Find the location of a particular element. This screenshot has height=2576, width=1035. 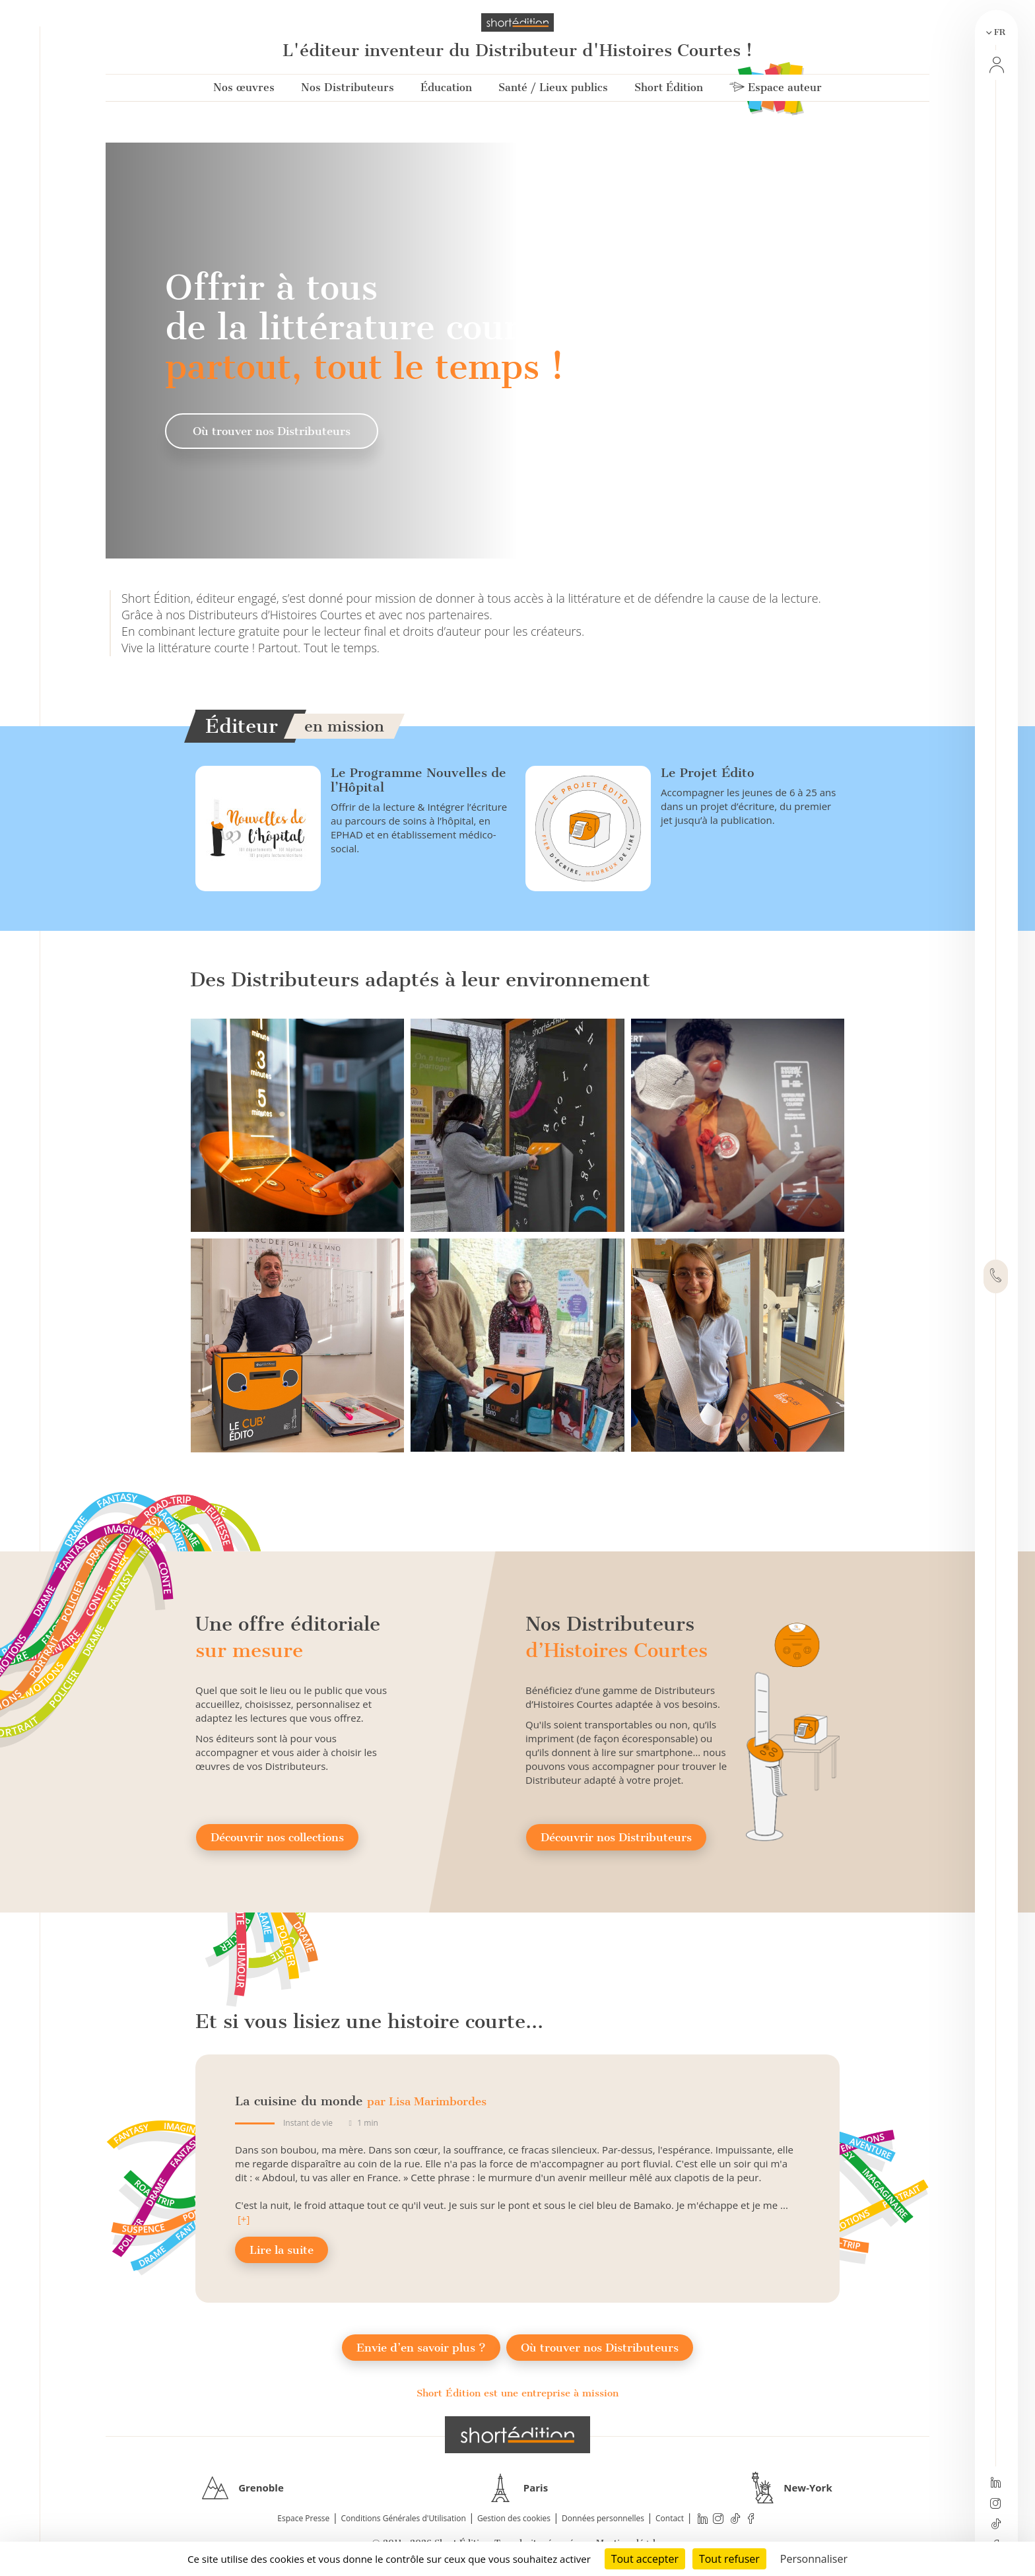

Données personnelles is located at coordinates (603, 2518).